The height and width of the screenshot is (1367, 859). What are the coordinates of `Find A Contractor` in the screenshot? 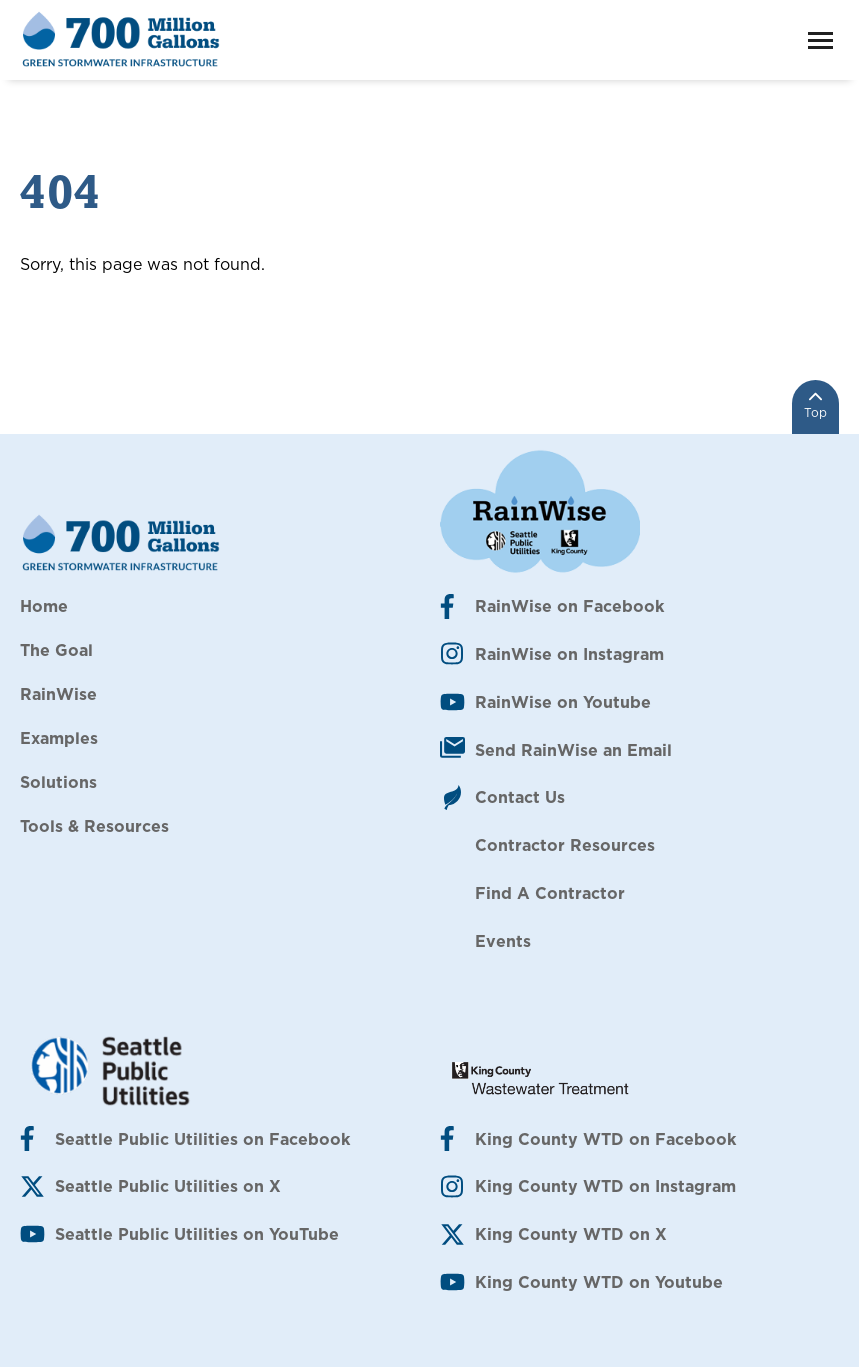 It's located at (550, 893).